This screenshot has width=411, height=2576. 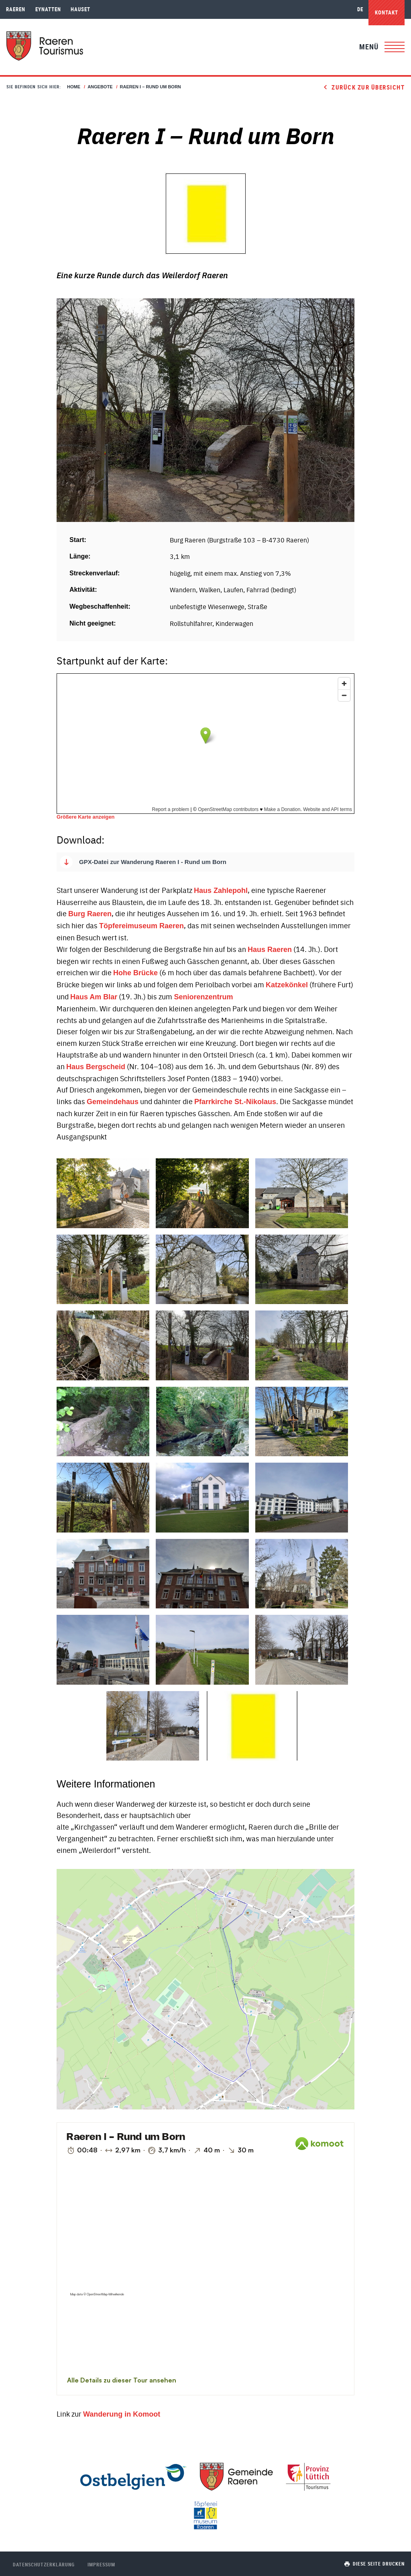 What do you see at coordinates (235, 1102) in the screenshot?
I see `Pfarrkirche St.-Nikolaus` at bounding box center [235, 1102].